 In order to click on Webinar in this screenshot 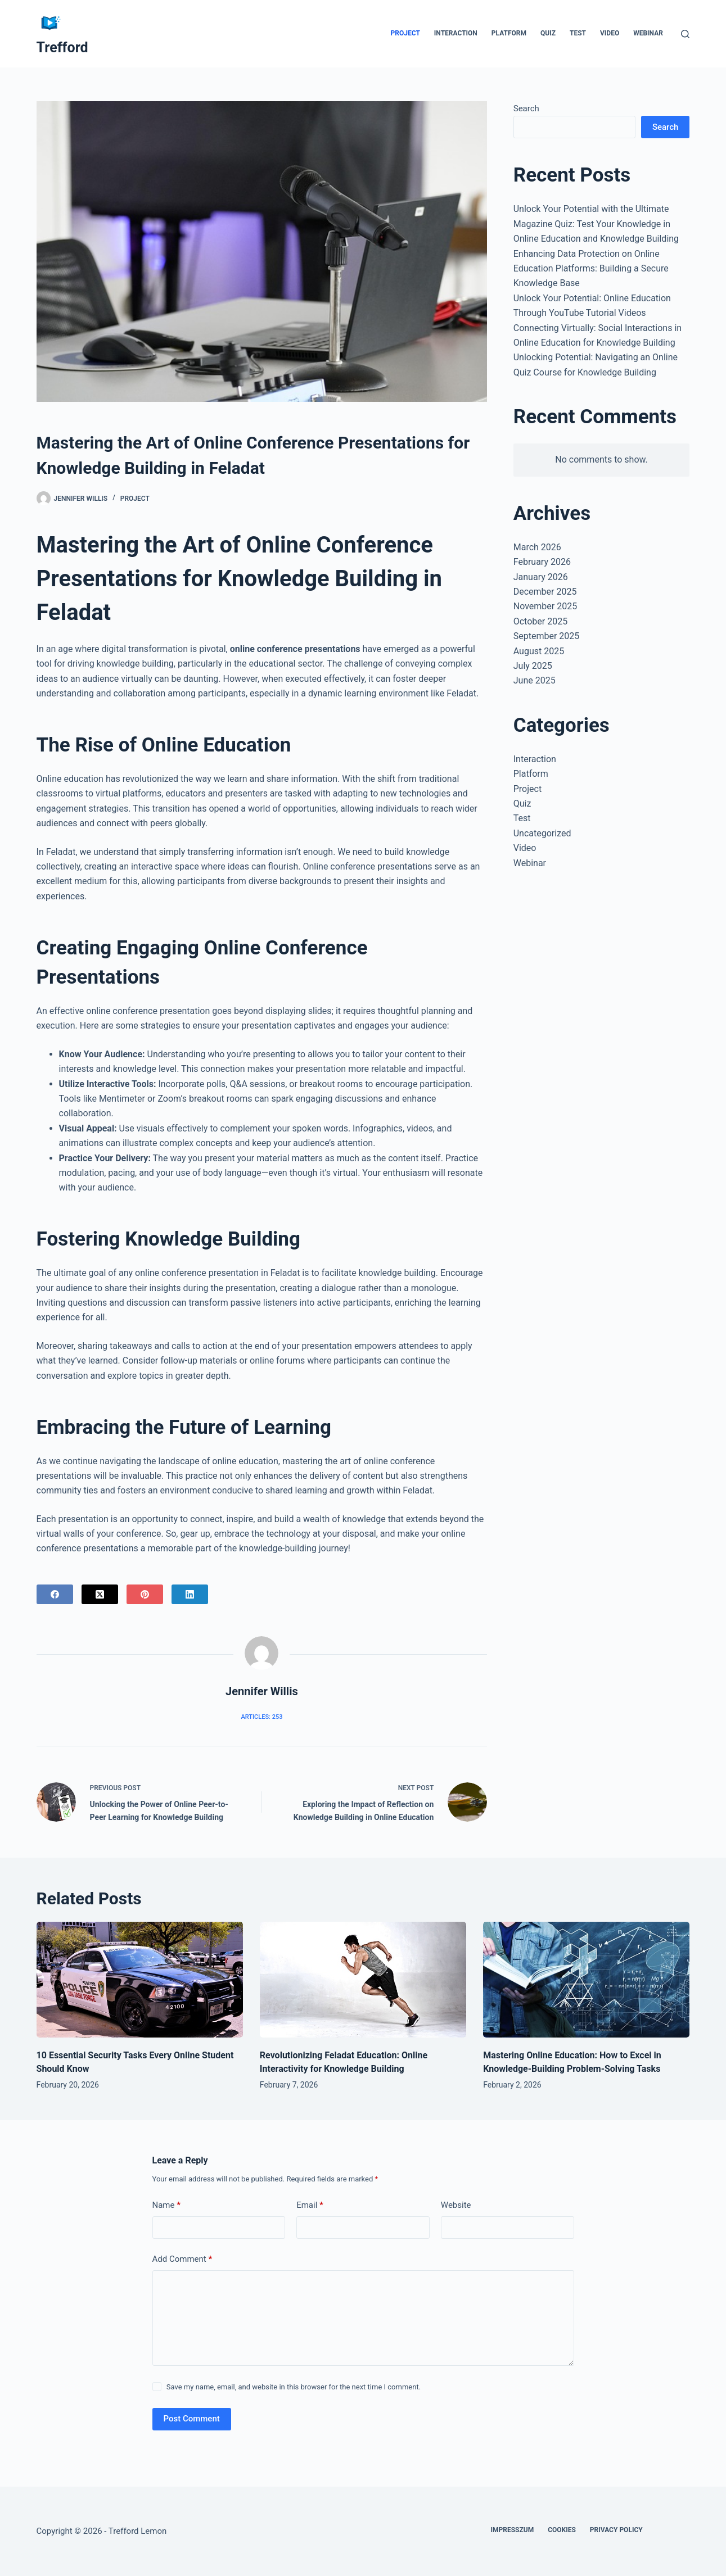, I will do `click(648, 33)`.